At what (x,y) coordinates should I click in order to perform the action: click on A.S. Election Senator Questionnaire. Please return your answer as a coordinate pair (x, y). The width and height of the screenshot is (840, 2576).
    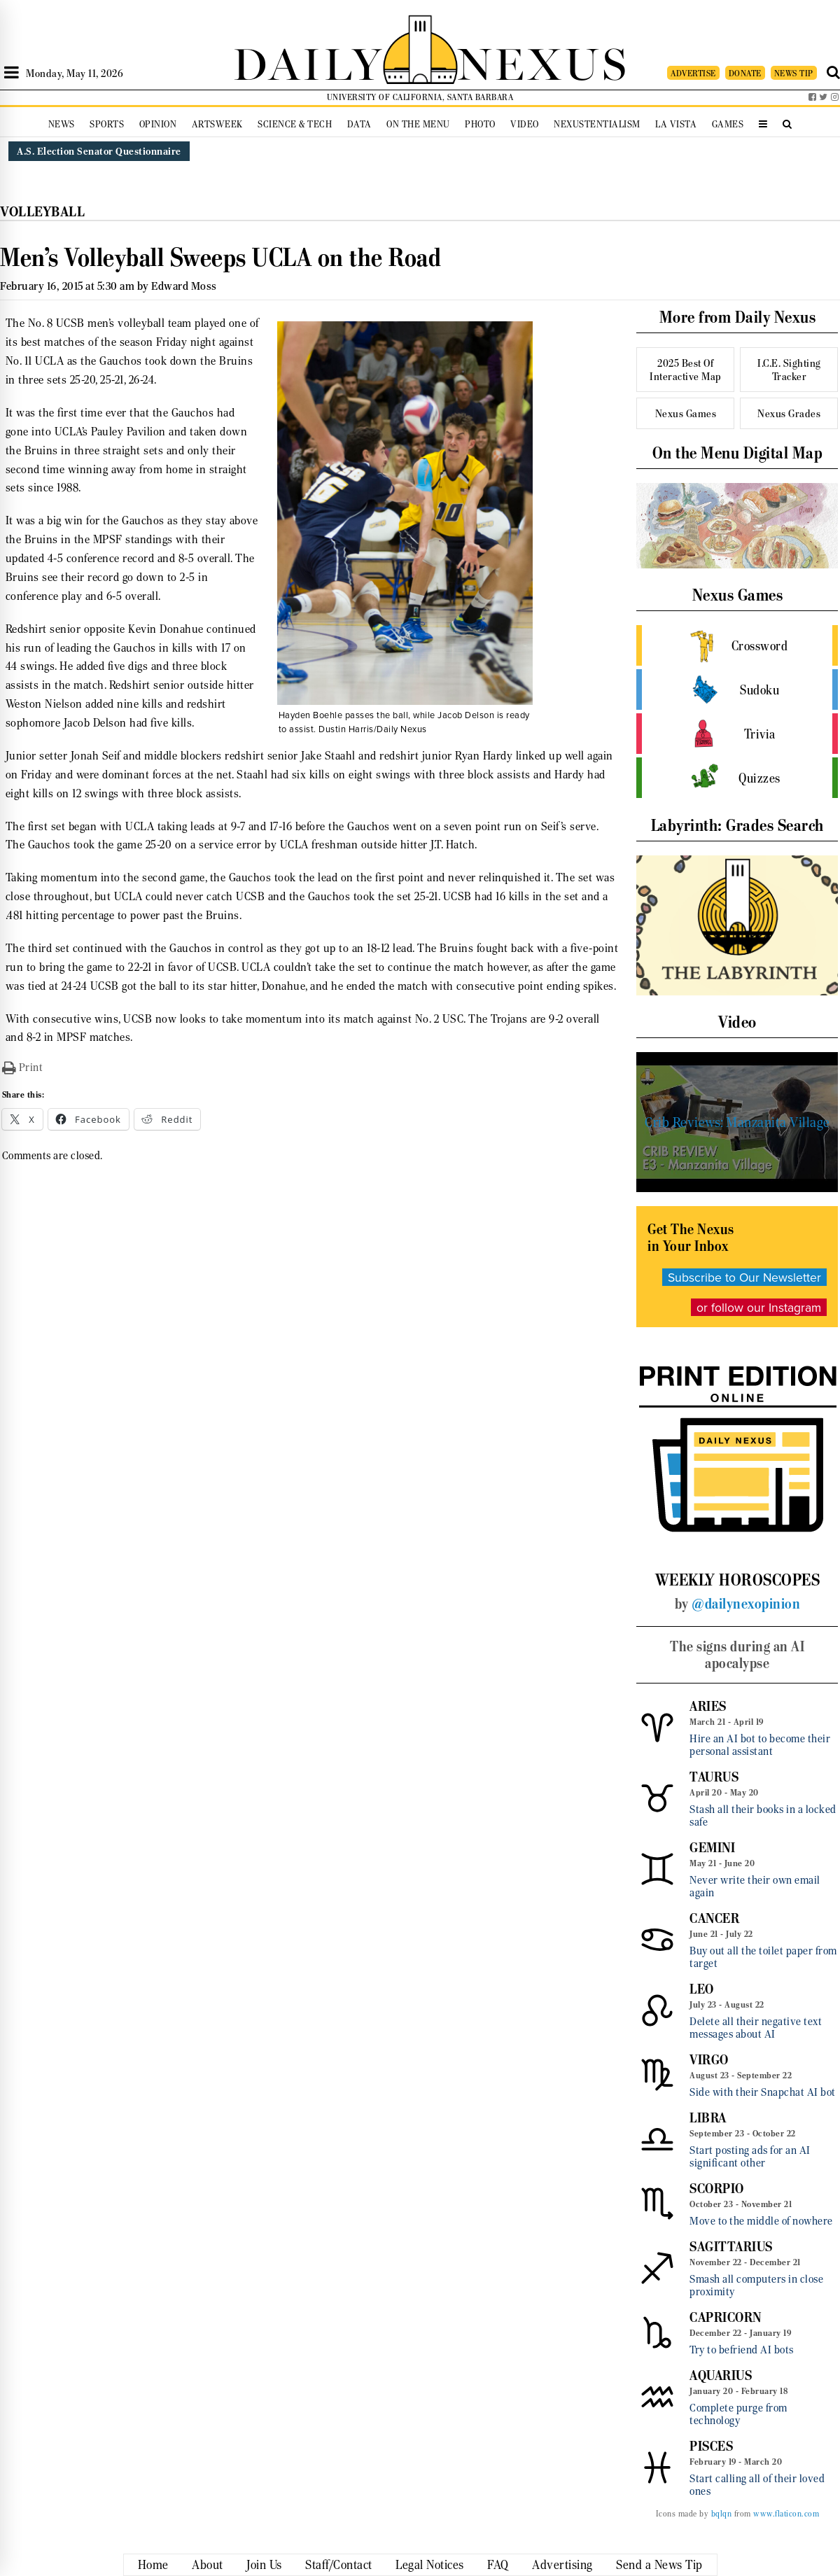
    Looking at the image, I should click on (99, 151).